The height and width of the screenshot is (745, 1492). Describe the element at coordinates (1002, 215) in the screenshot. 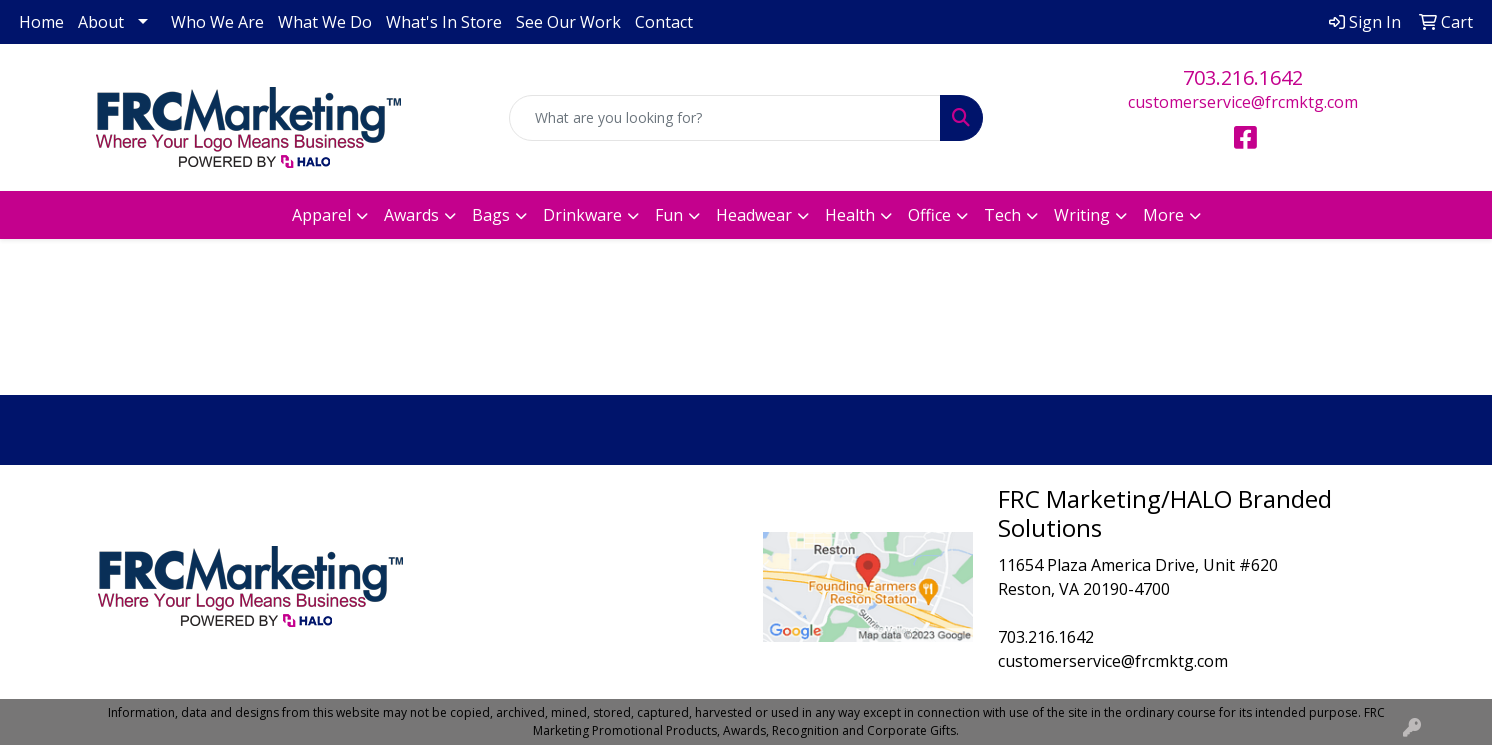

I see `Tech [button]` at that location.